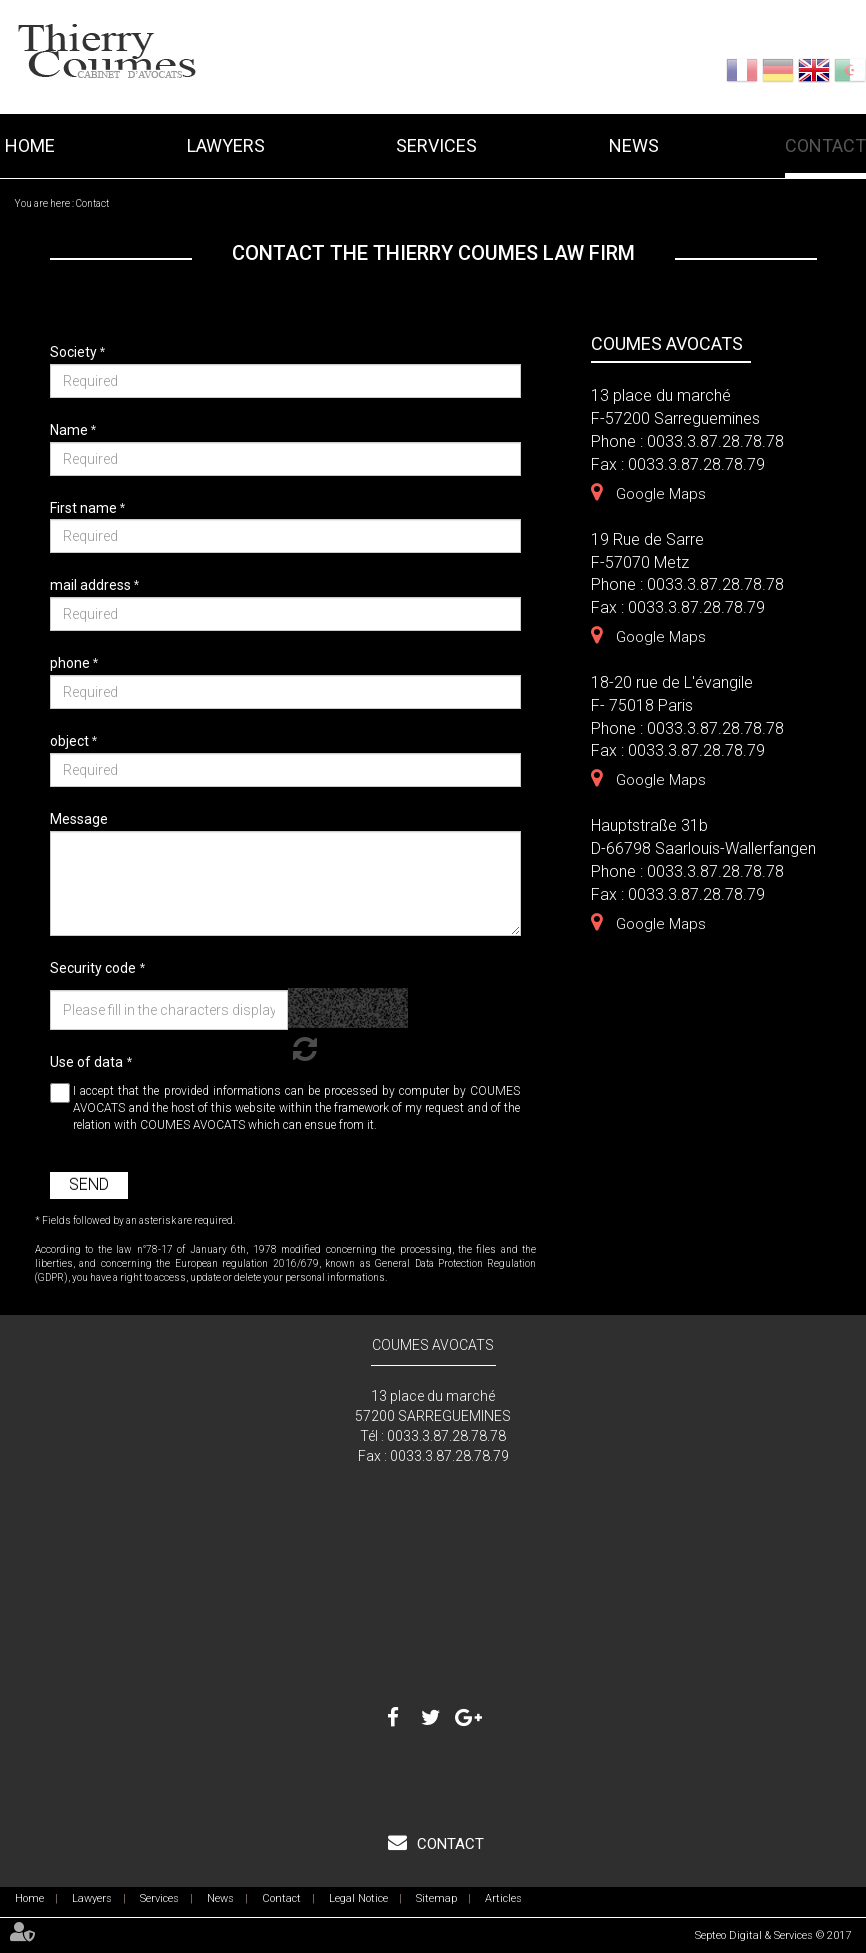 The image size is (866, 1953). What do you see at coordinates (30, 145) in the screenshot?
I see `Home` at bounding box center [30, 145].